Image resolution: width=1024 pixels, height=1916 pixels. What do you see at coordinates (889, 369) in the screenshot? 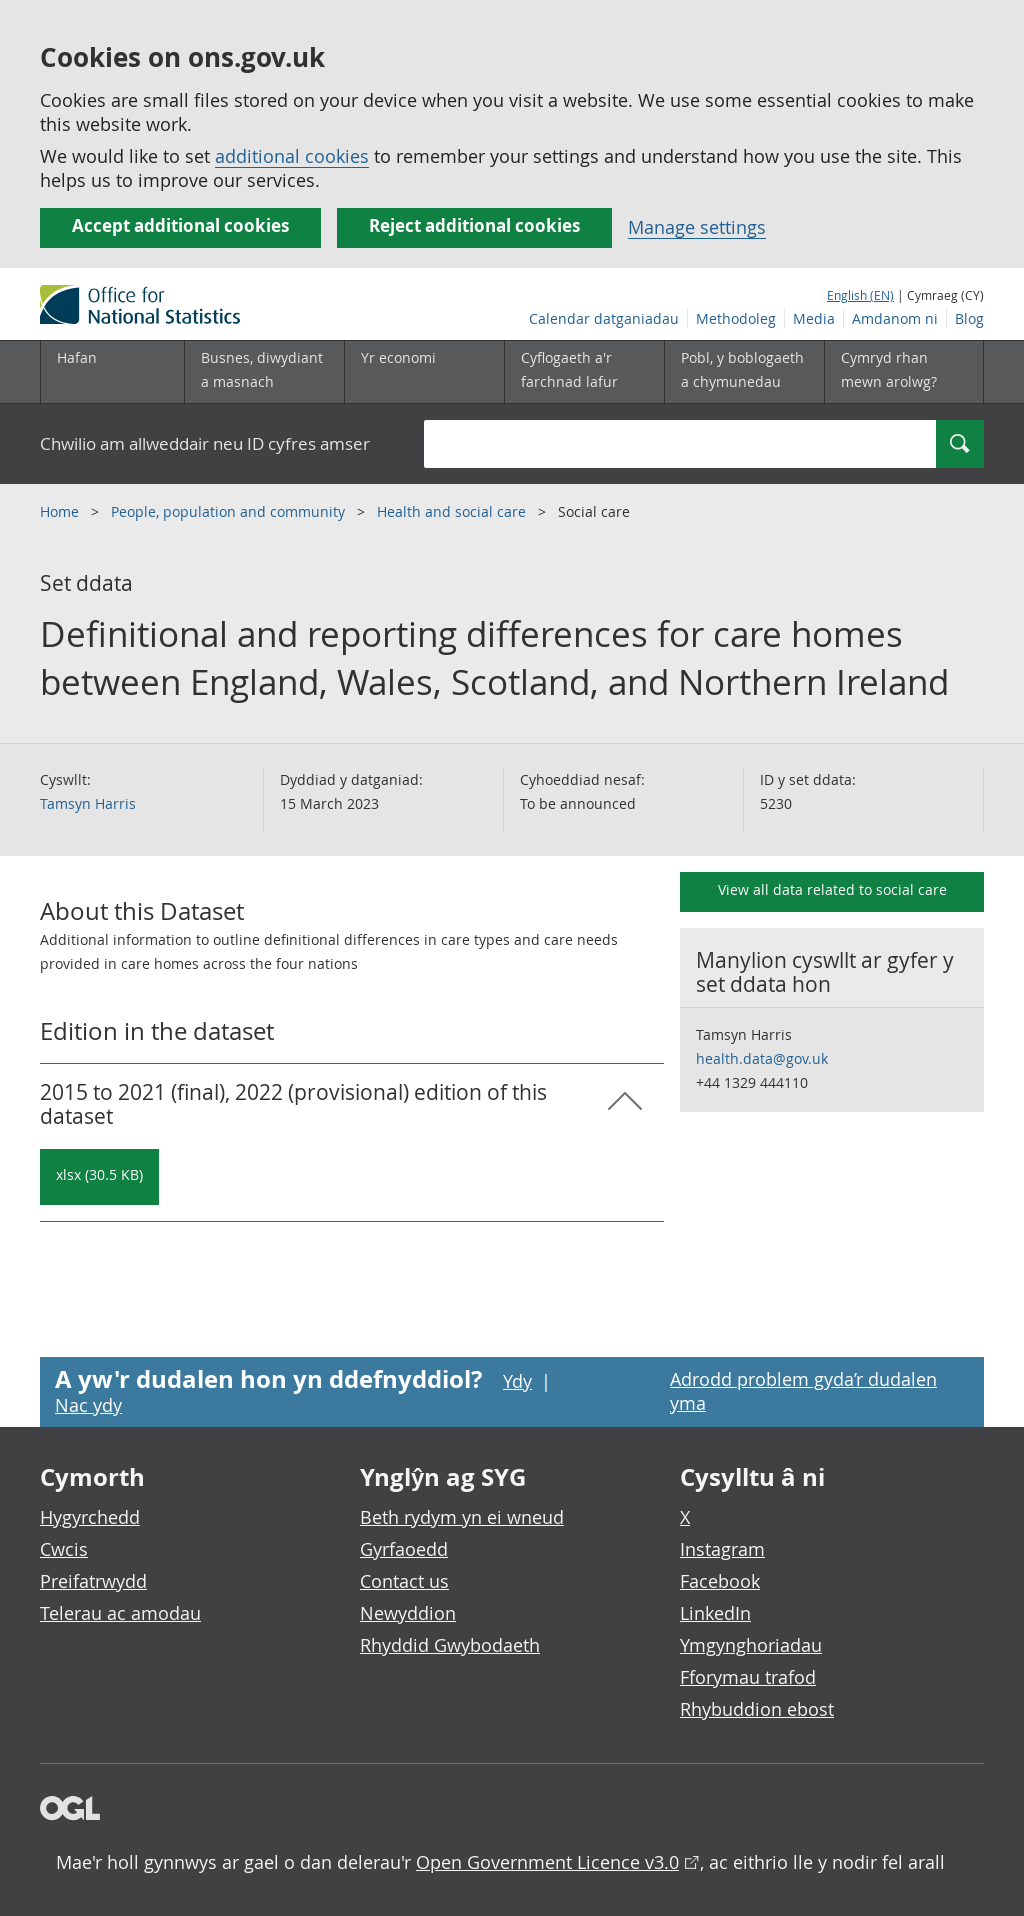
I see `Cymryd rhan mewn arolwg?` at bounding box center [889, 369].